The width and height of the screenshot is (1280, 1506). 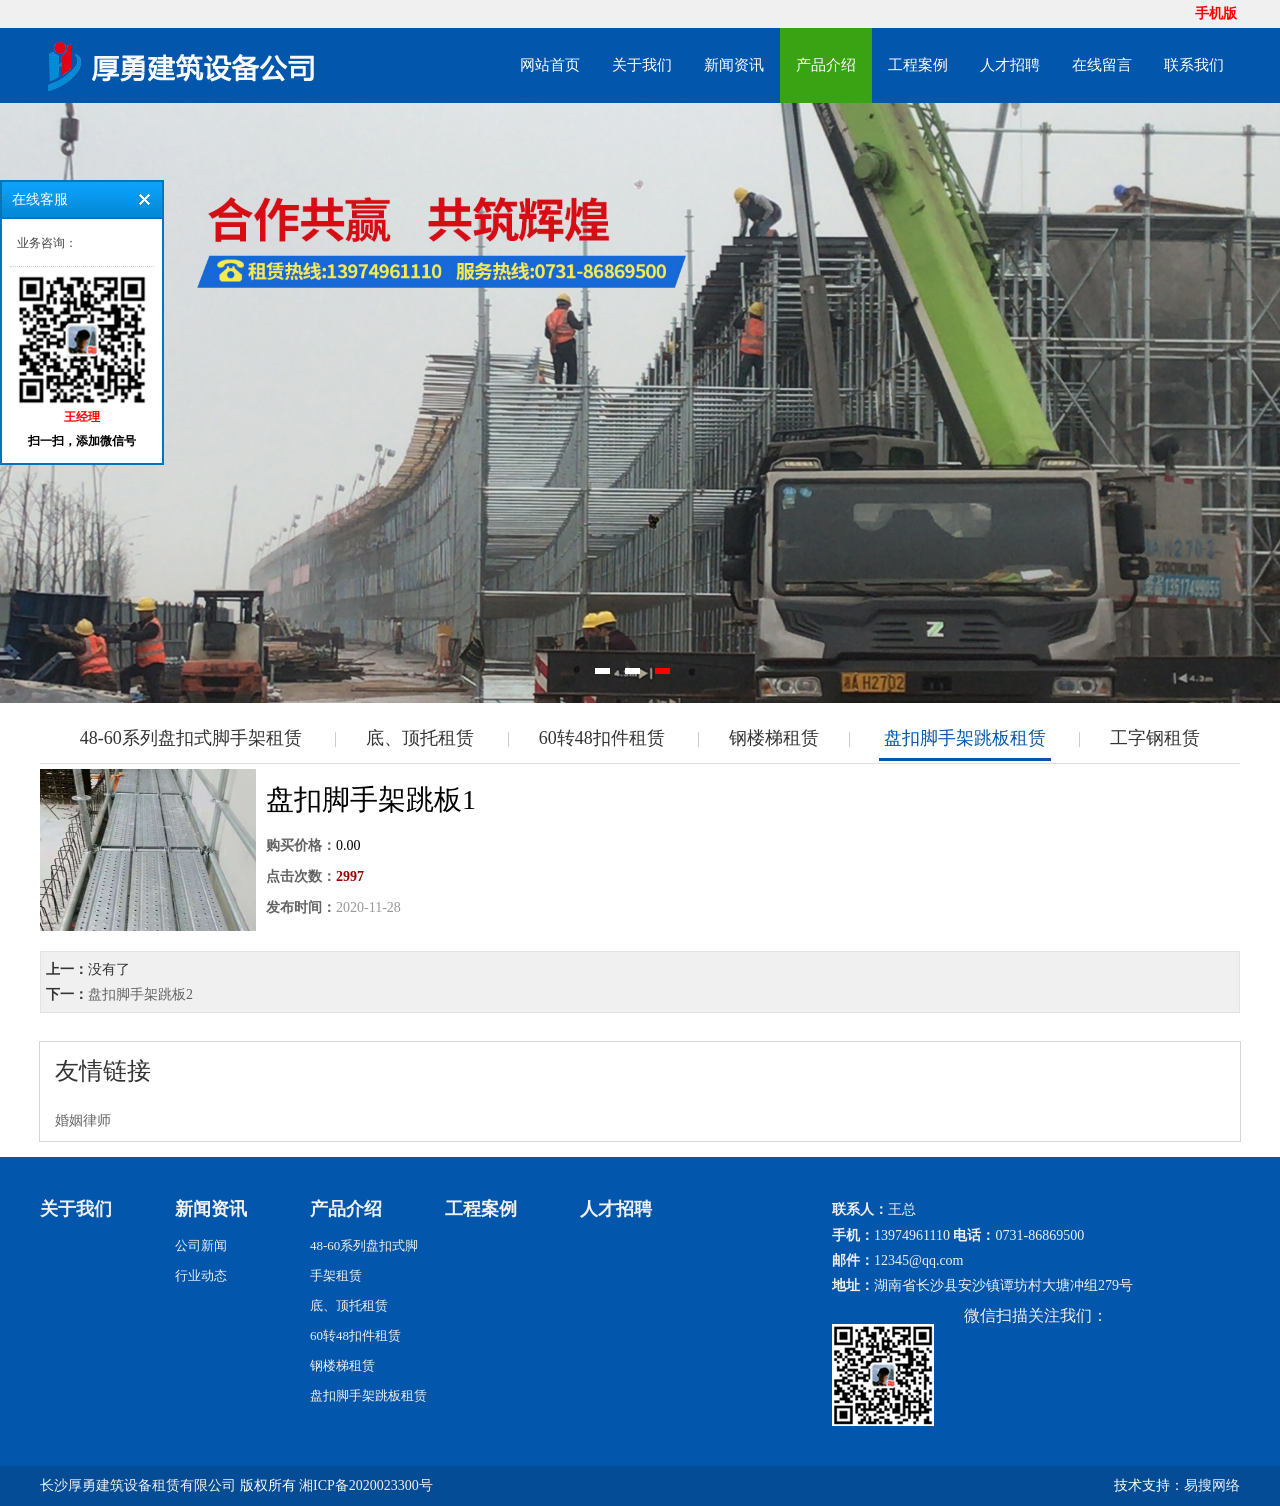 I want to click on 婚姻律师, so click(x=83, y=1120).